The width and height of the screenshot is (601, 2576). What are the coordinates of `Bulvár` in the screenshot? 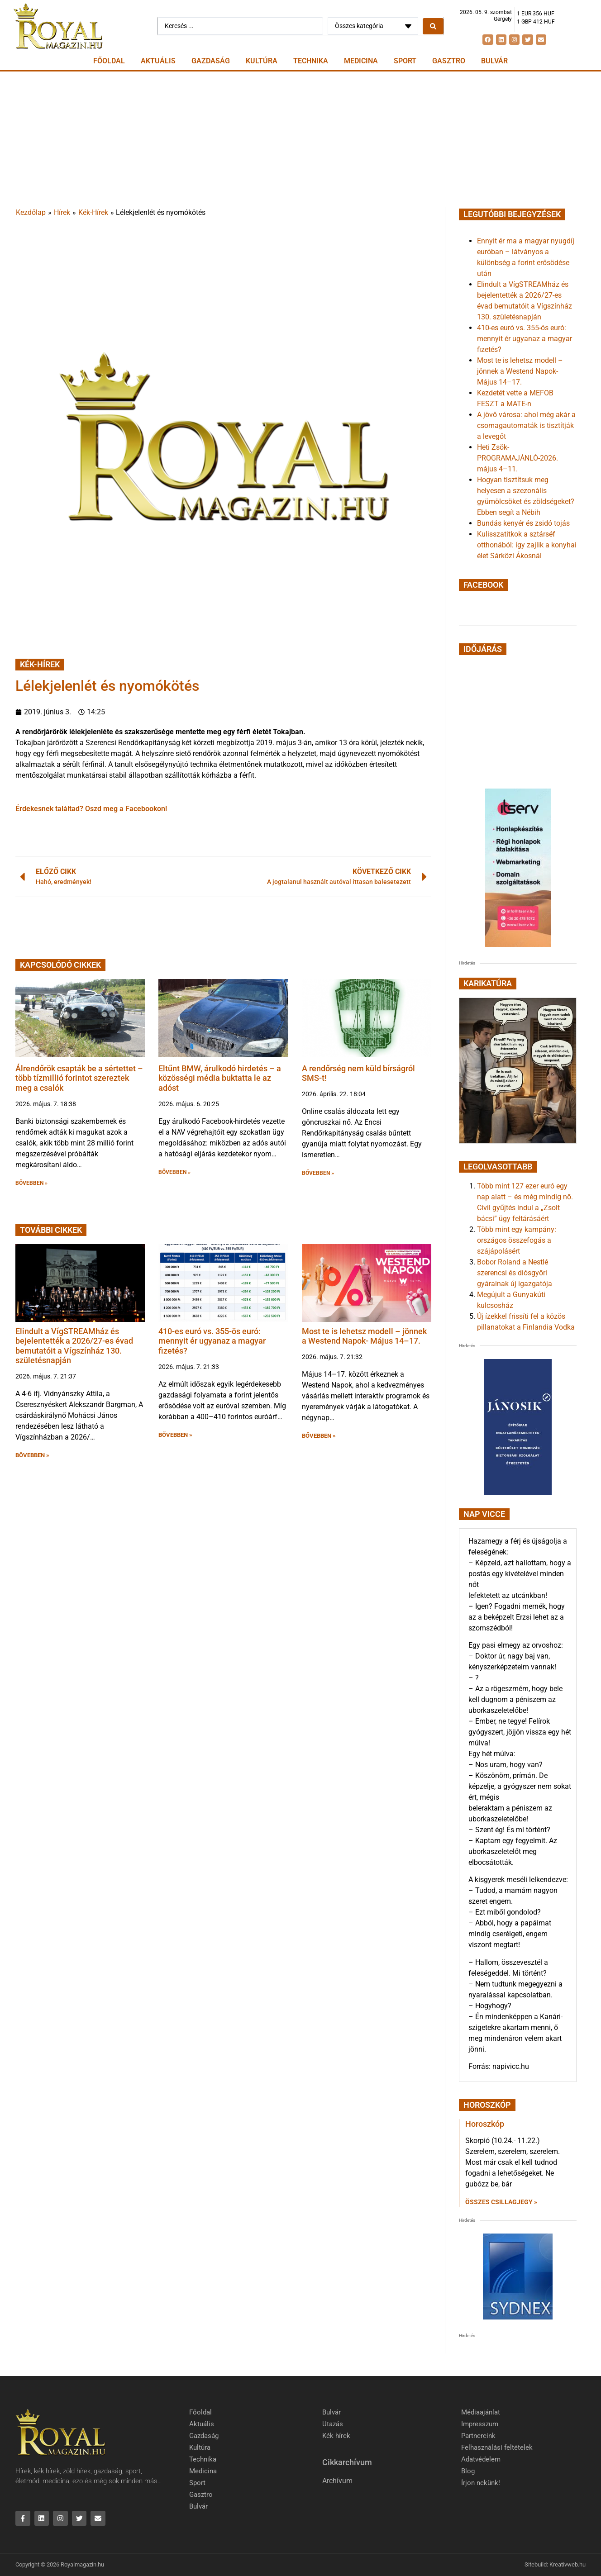 It's located at (494, 61).